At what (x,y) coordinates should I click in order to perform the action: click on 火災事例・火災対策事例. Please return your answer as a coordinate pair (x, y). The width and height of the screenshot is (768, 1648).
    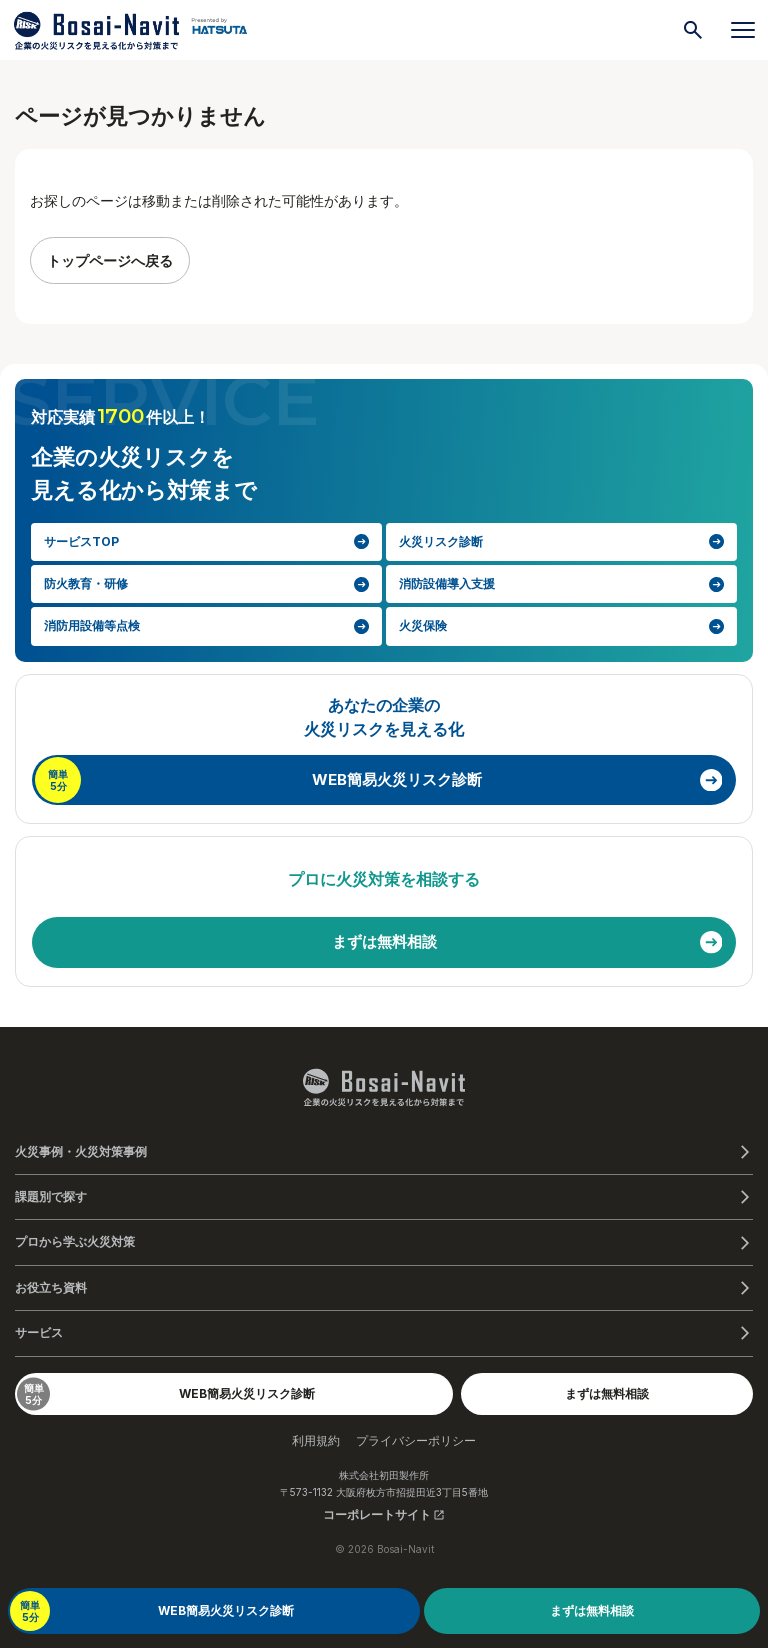
    Looking at the image, I should click on (81, 1151).